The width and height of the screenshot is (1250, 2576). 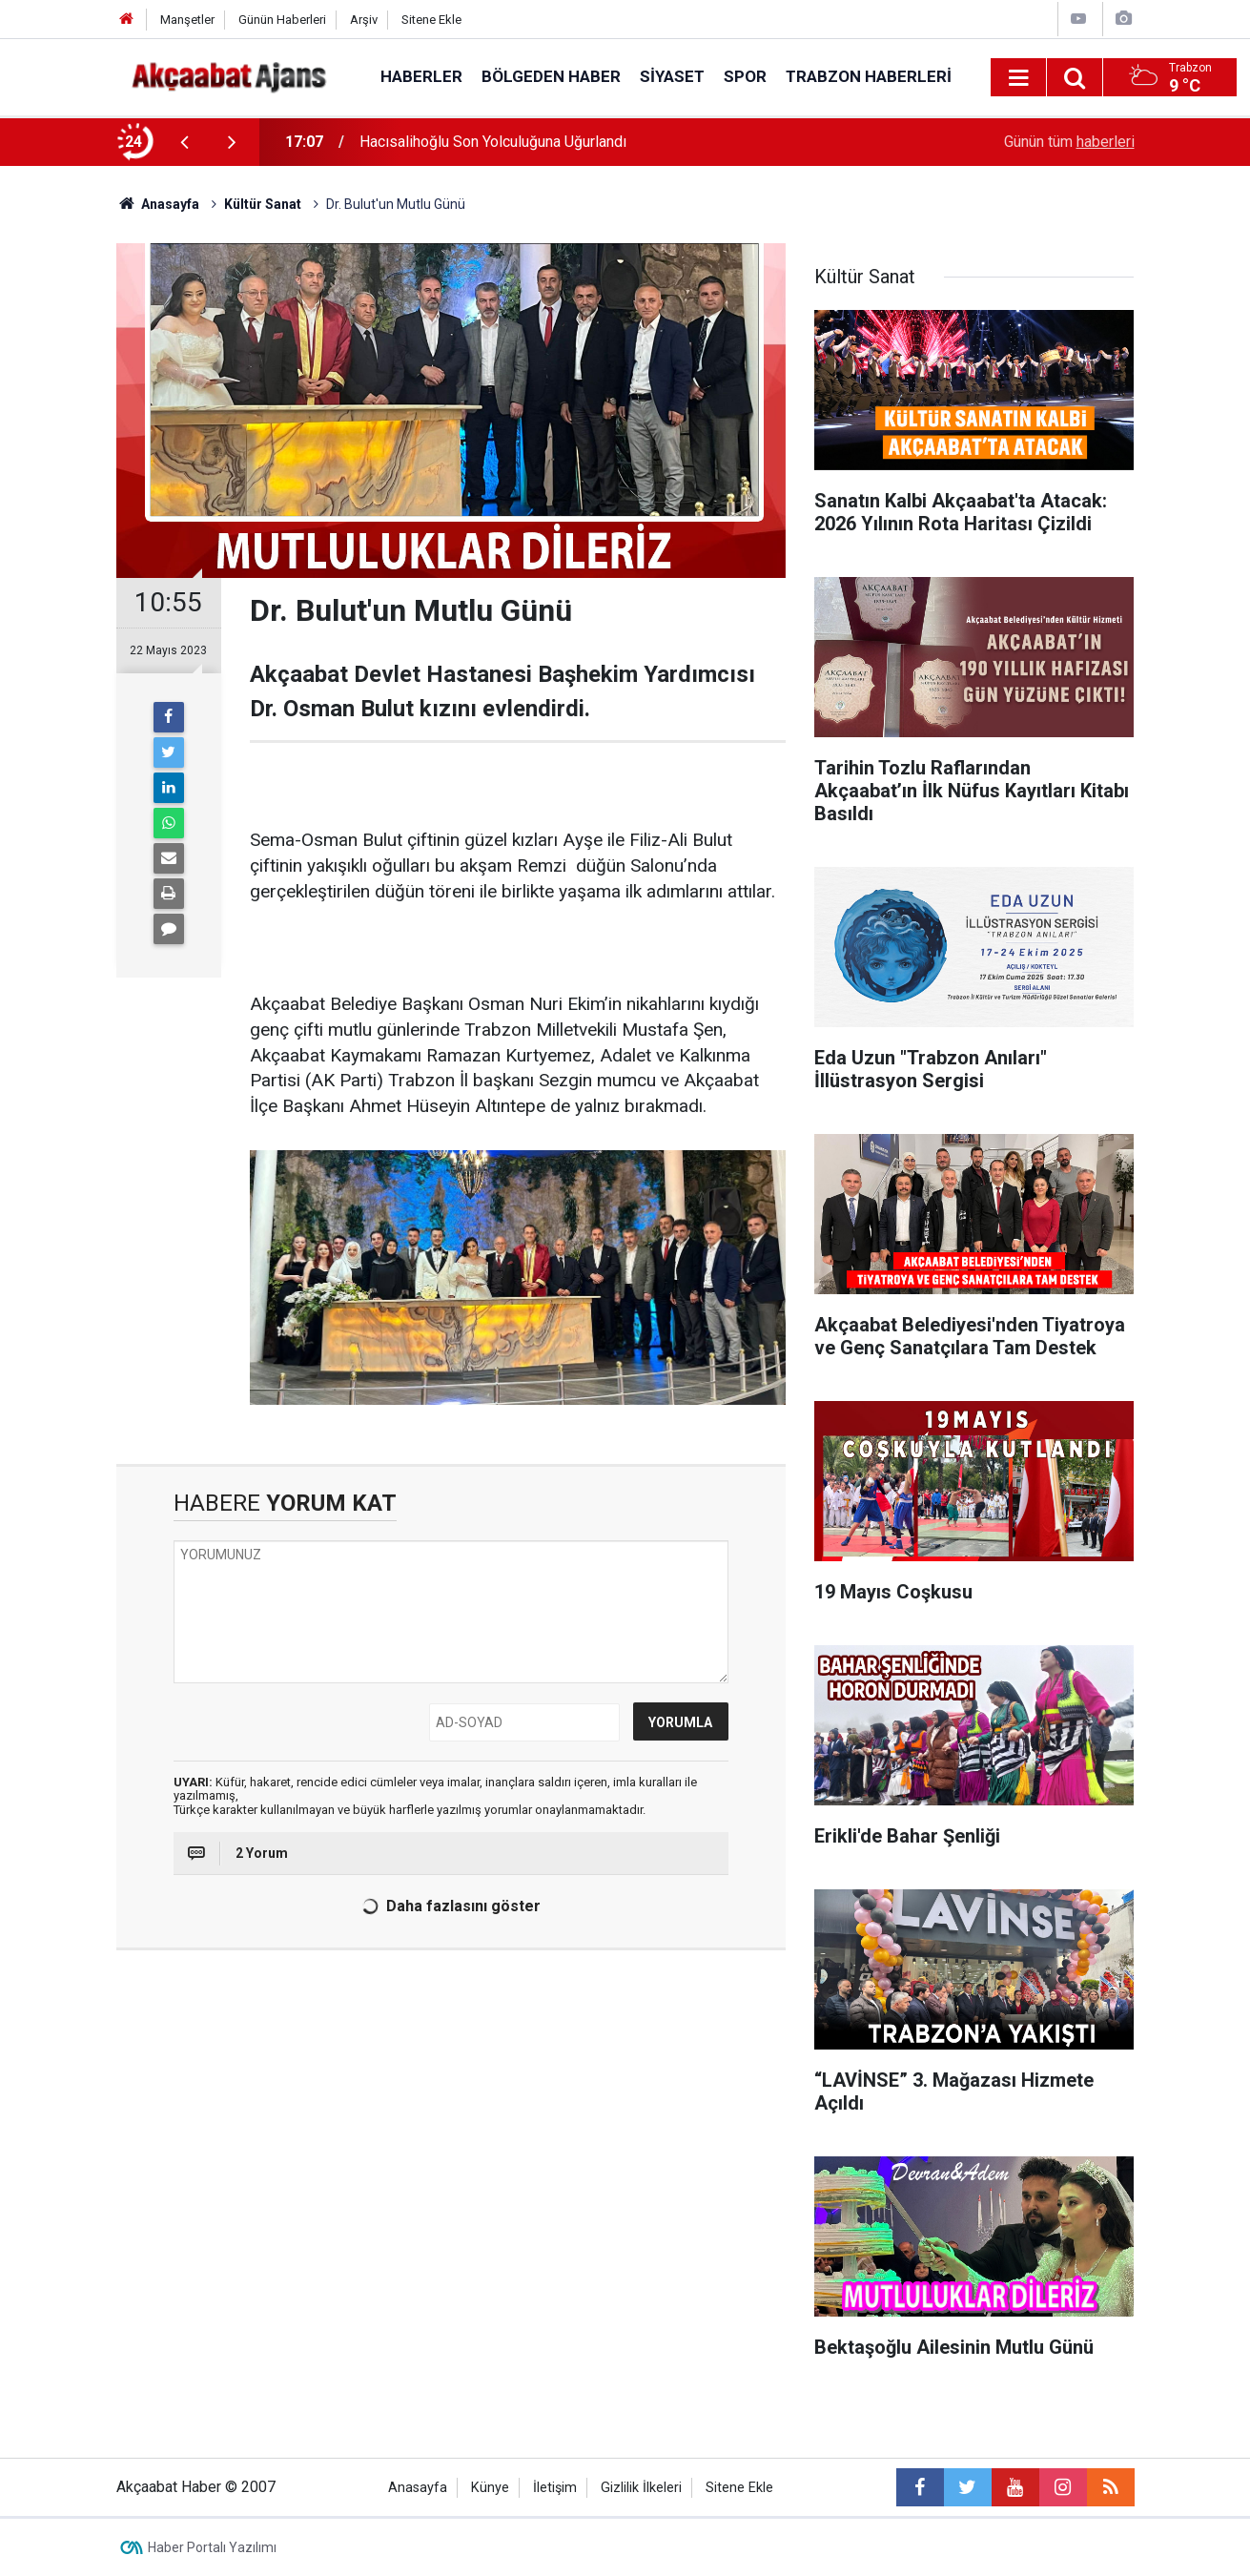 What do you see at coordinates (431, 19) in the screenshot?
I see `Sitene Ekle` at bounding box center [431, 19].